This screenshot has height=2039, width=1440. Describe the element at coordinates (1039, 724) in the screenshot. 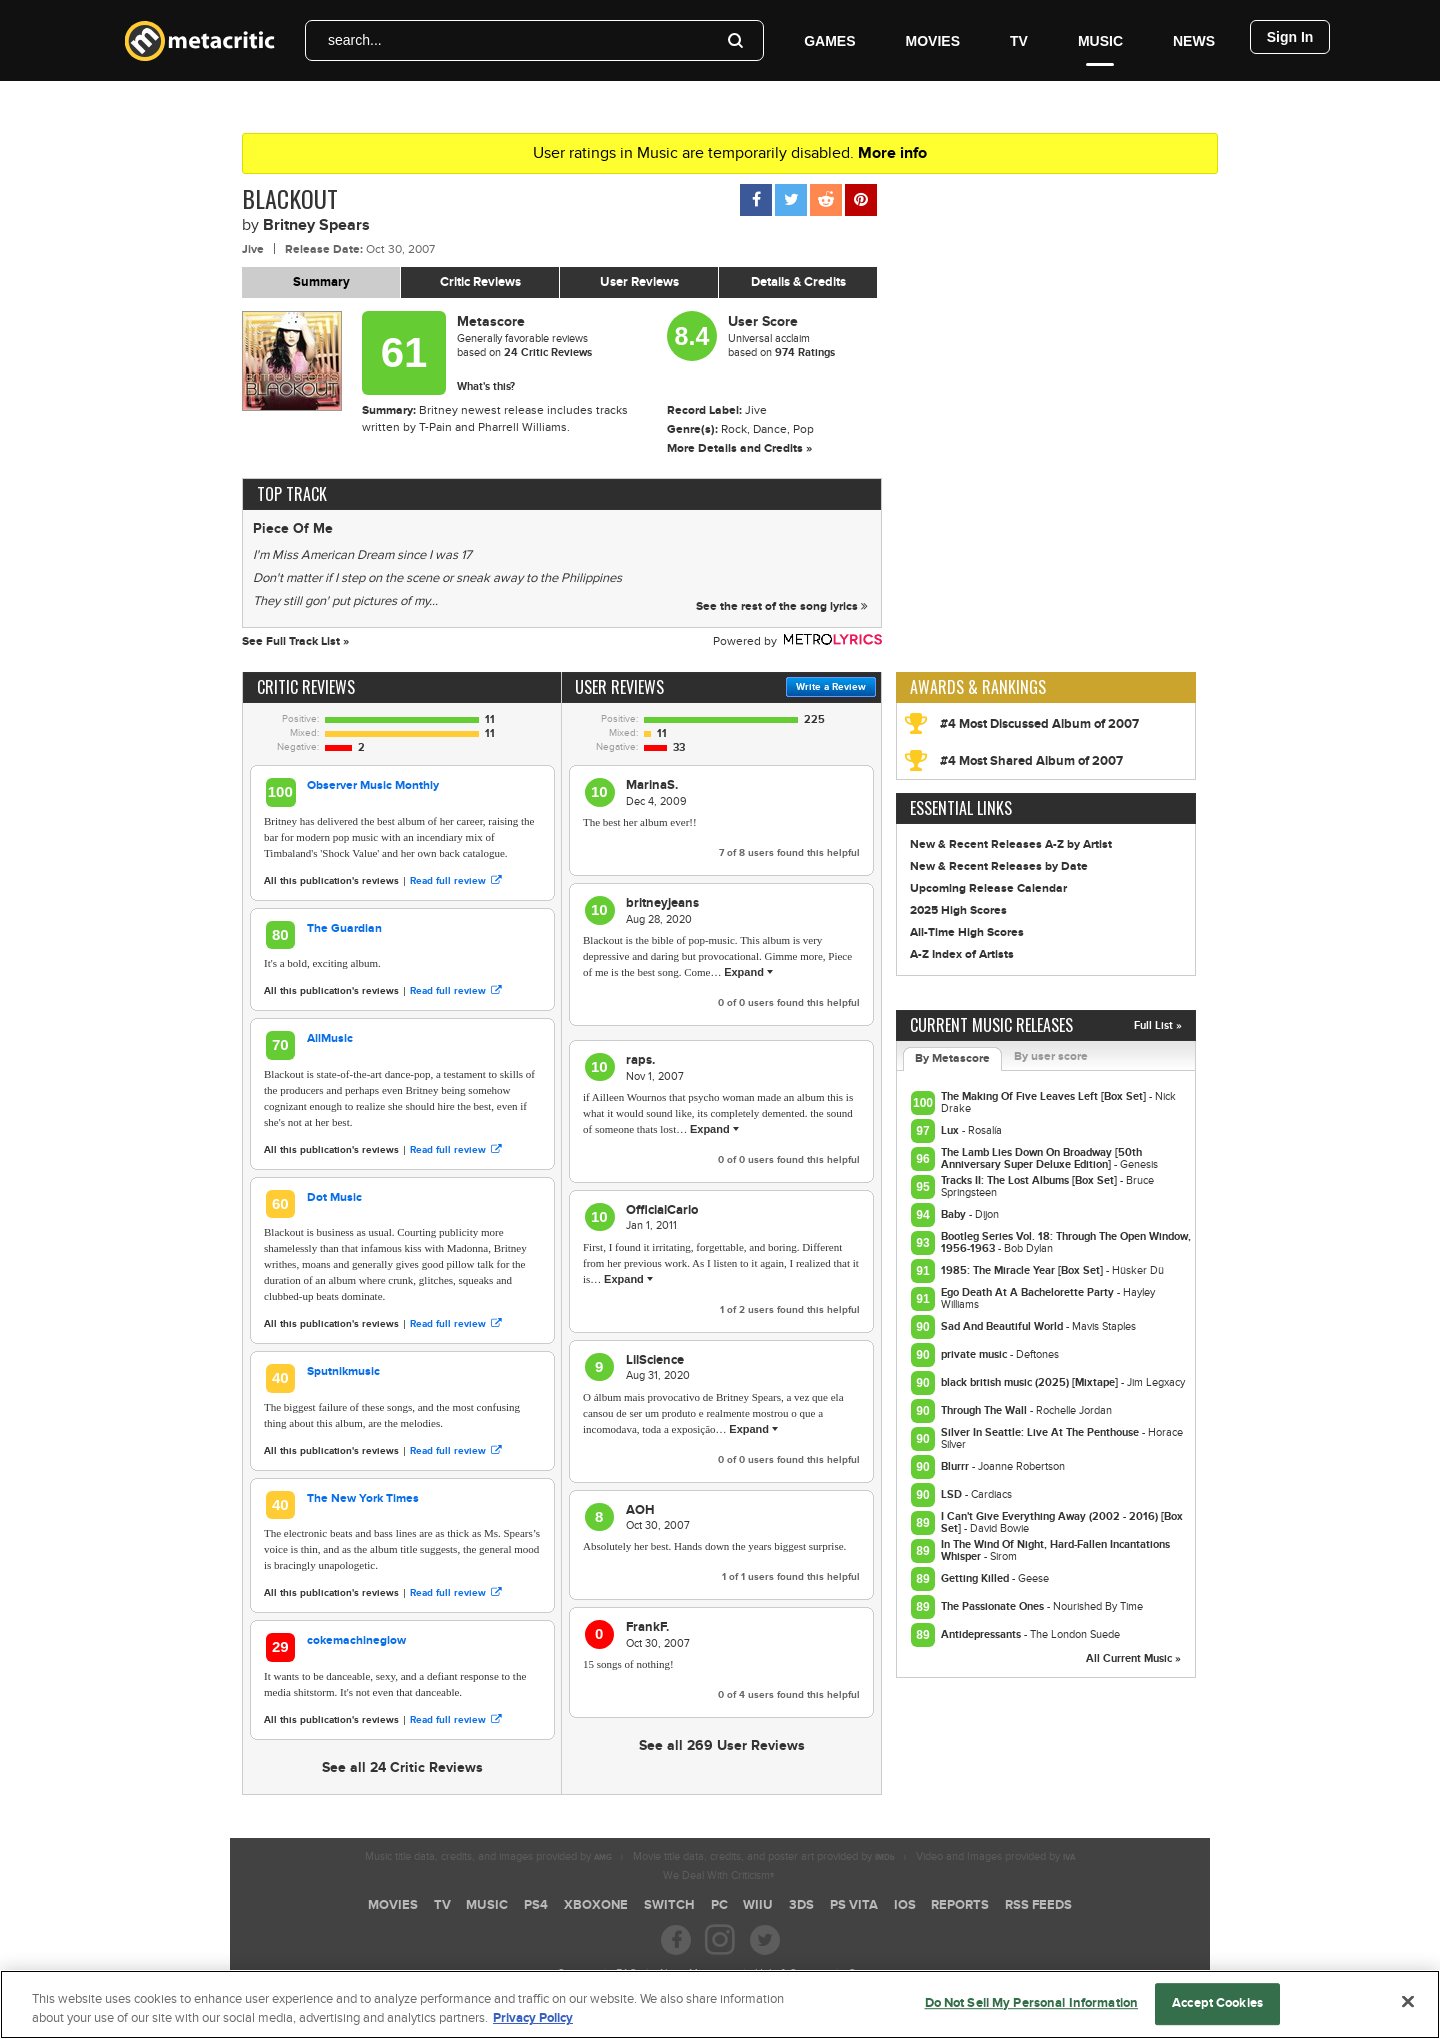

I see `#4 Most Discussed Album of 2007` at that location.